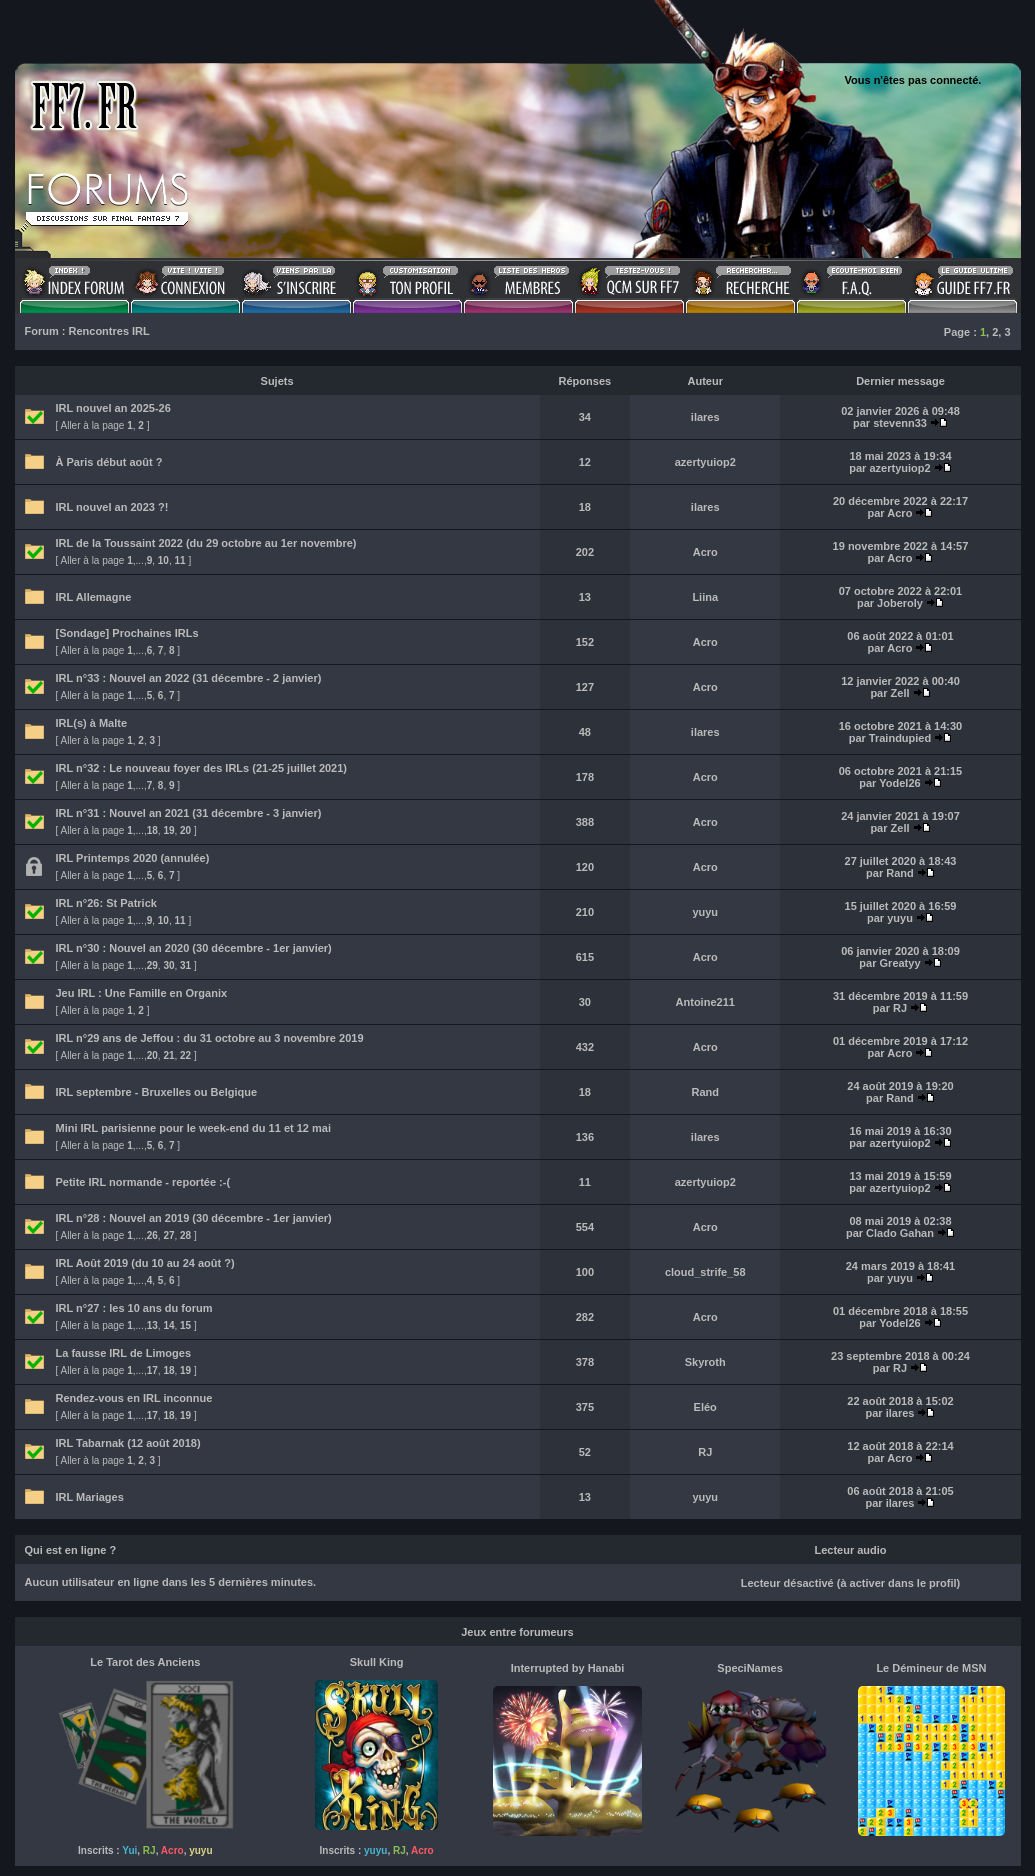 This screenshot has height=1876, width=1035. I want to click on yuyu, so click(705, 912).